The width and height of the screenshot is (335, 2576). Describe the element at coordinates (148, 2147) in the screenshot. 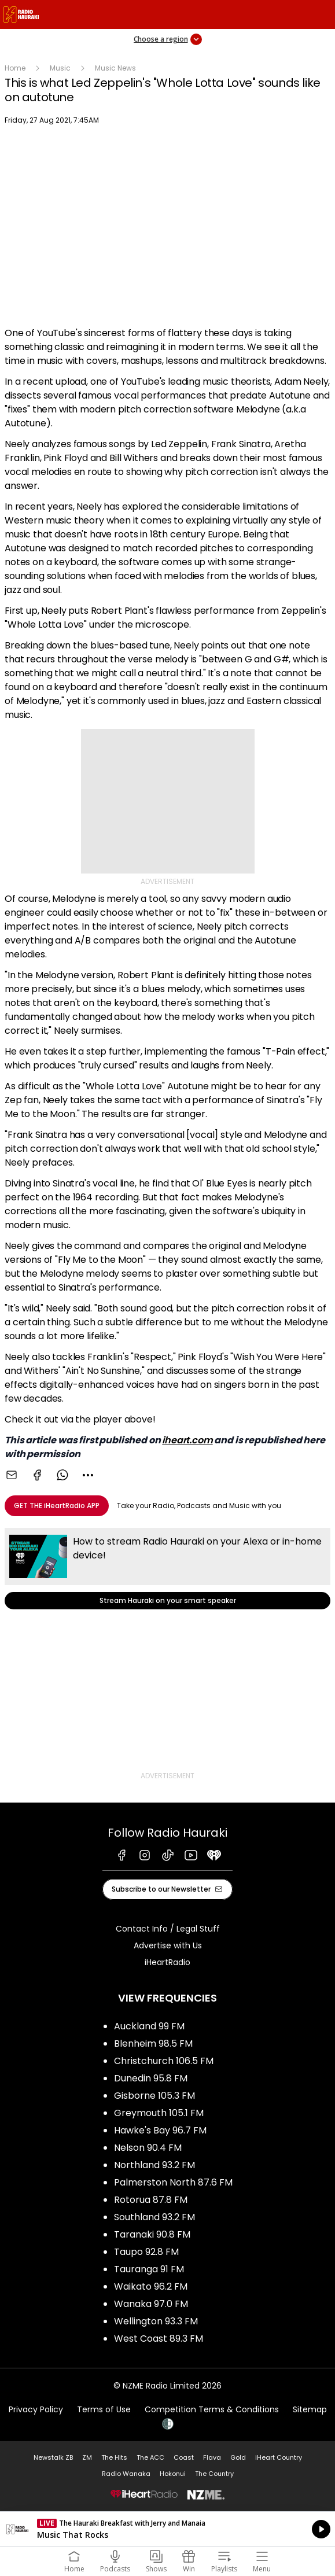

I see `Nelson 90.4 FM` at that location.